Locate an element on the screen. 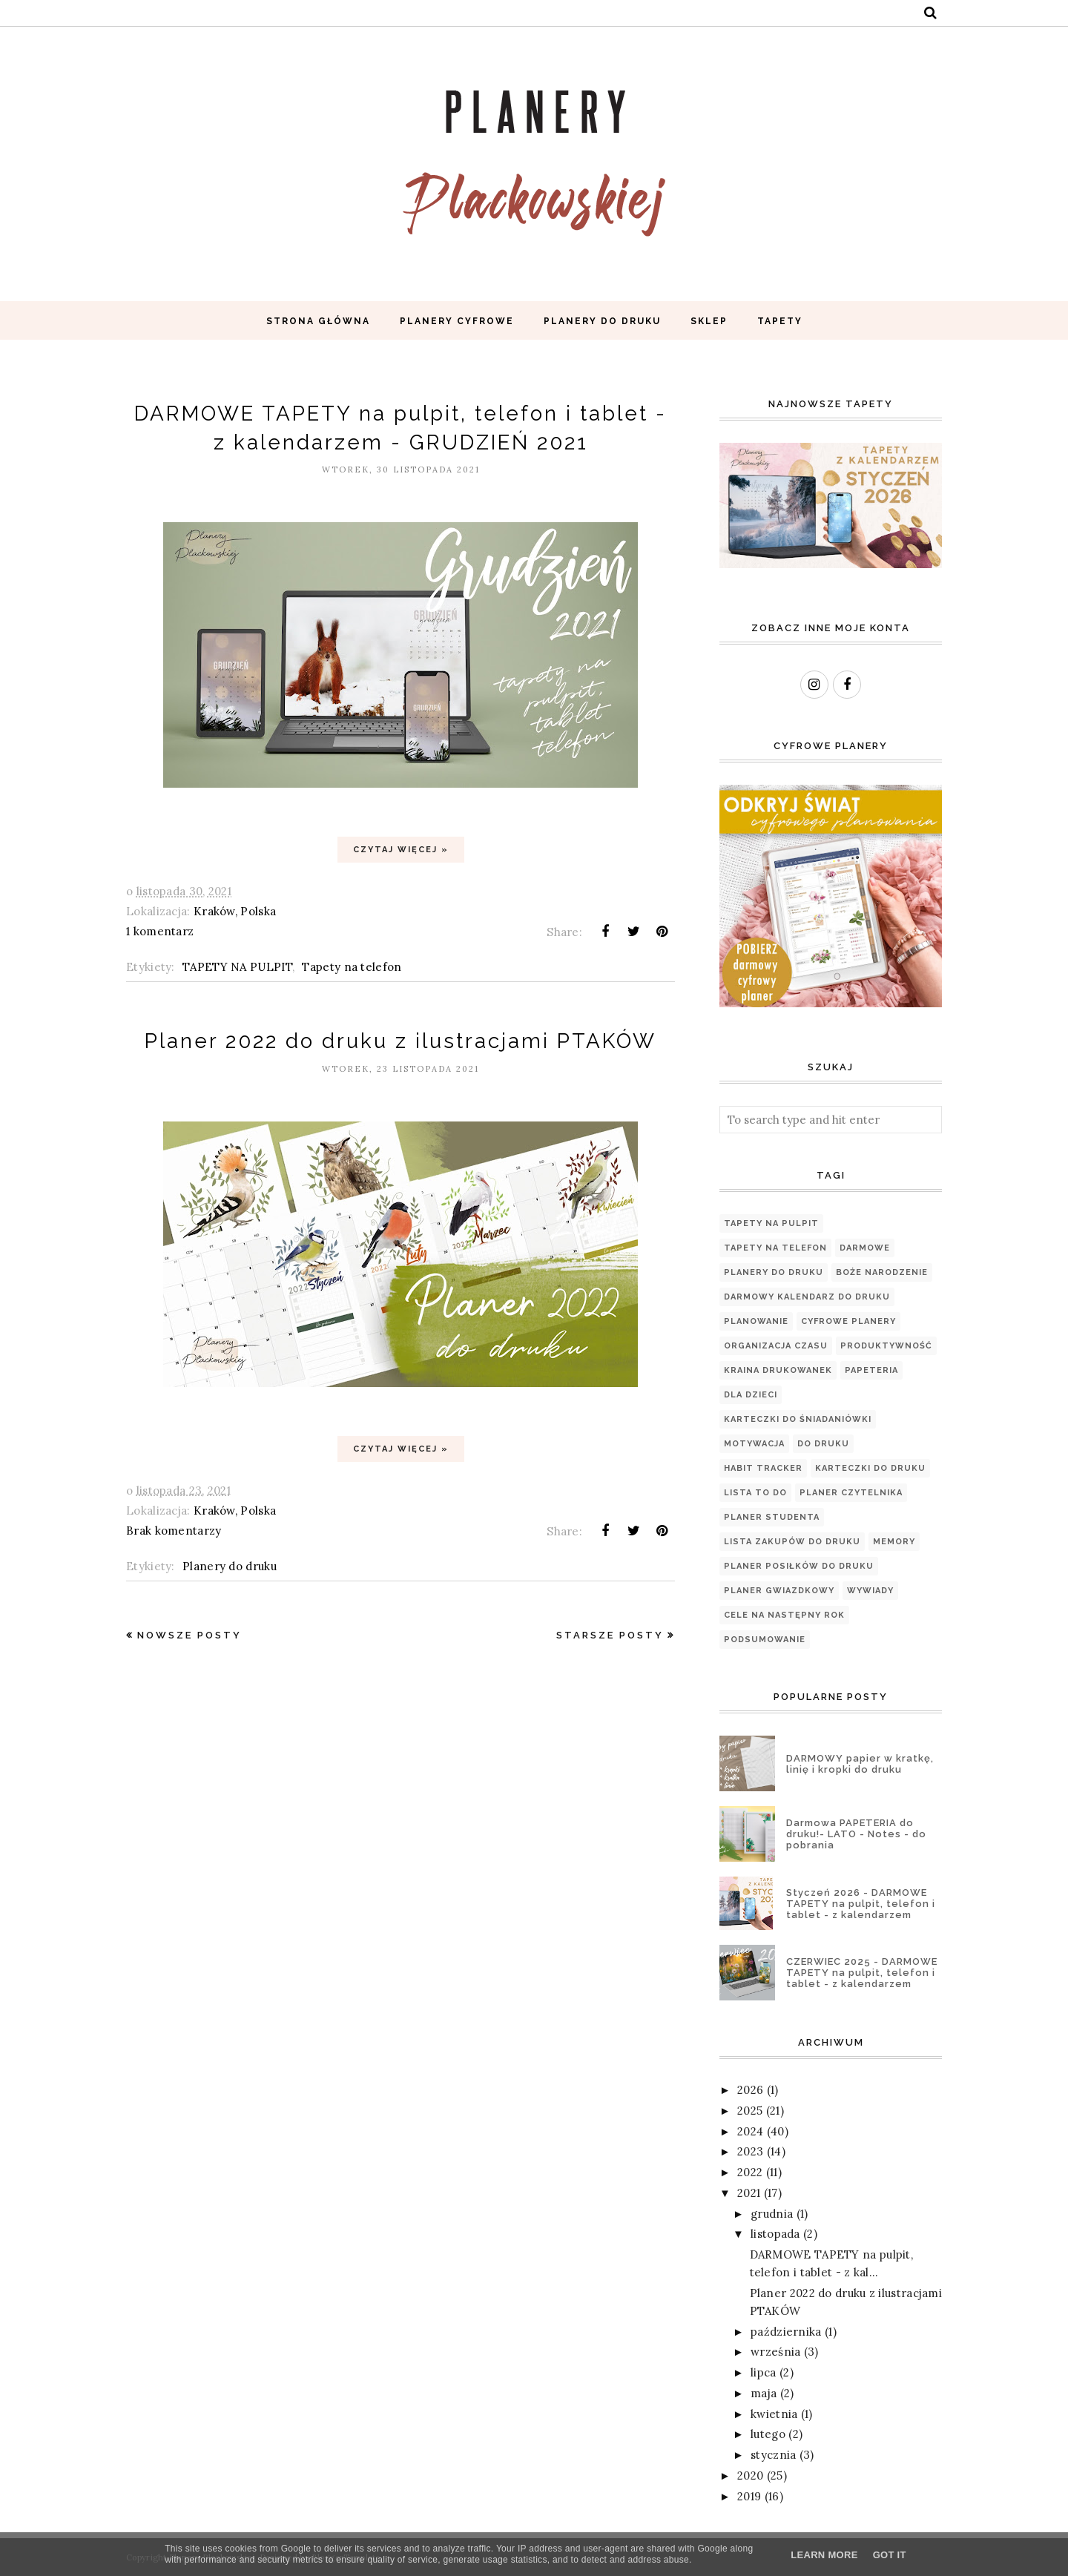 This screenshot has width=1068, height=2576. Habit tracker is located at coordinates (763, 1468).